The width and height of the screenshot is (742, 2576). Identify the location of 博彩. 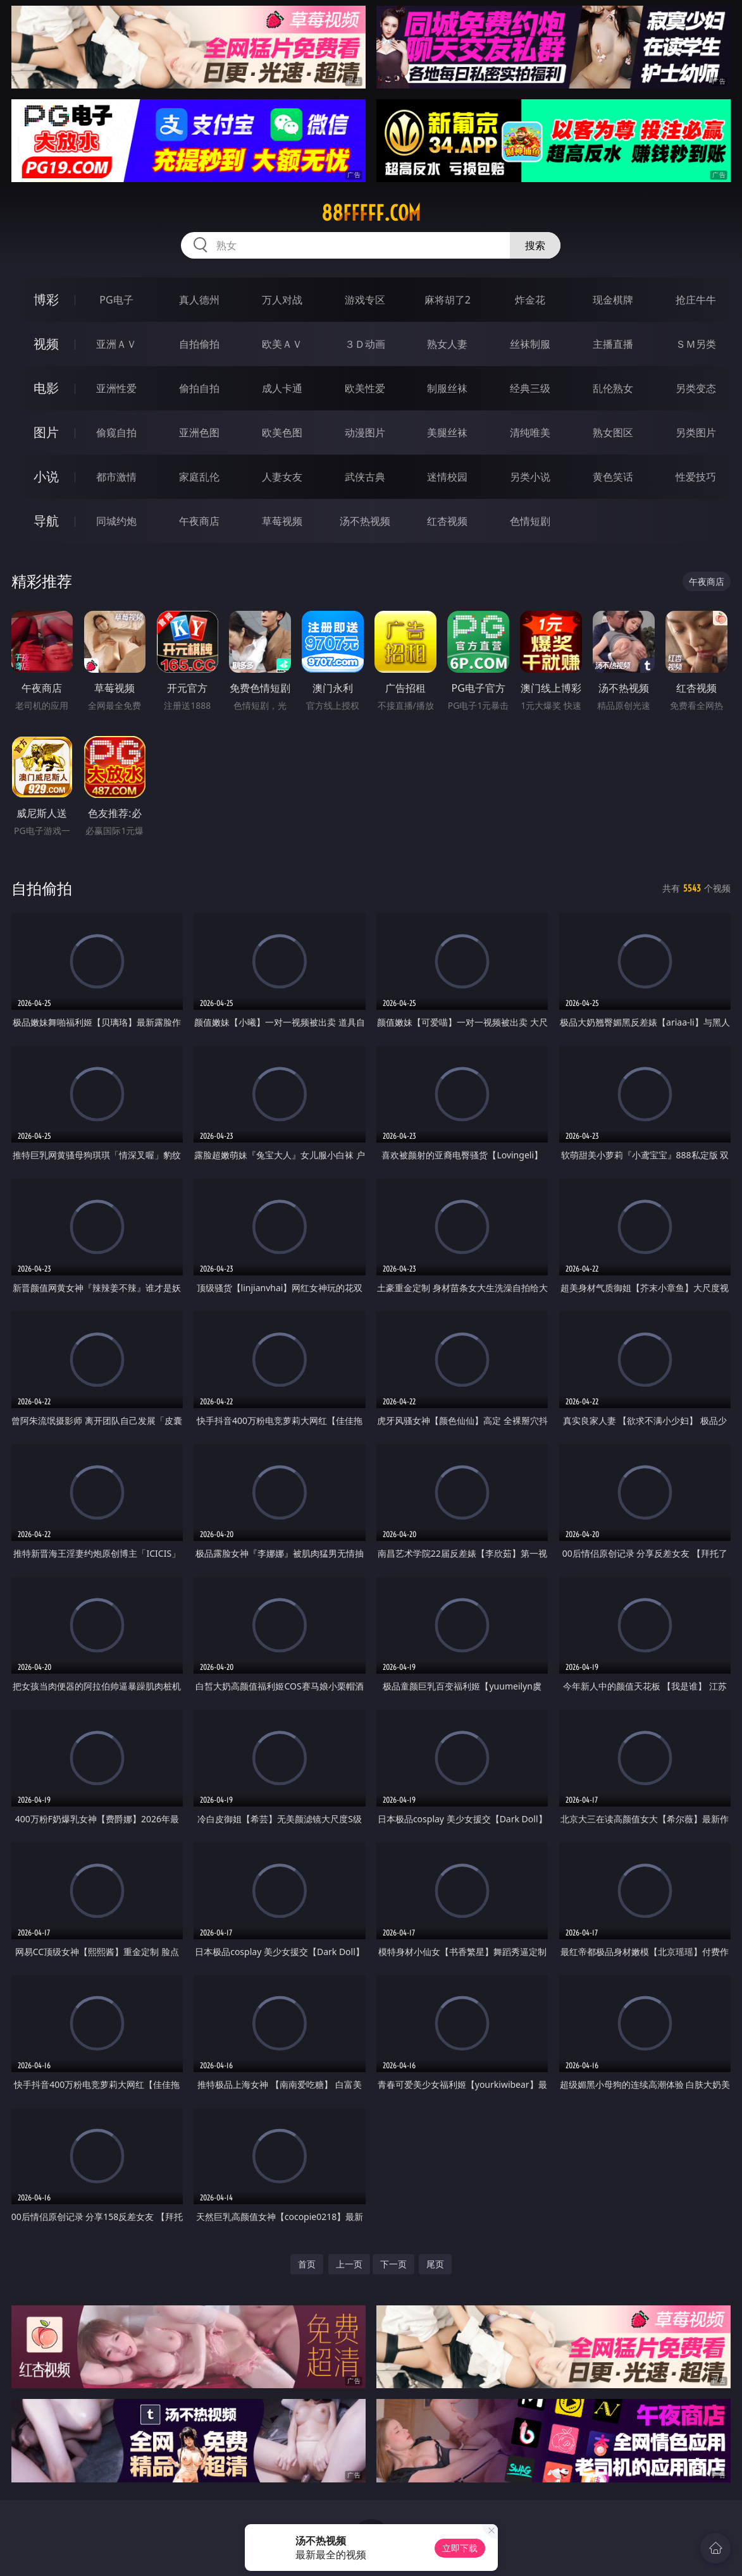
(46, 299).